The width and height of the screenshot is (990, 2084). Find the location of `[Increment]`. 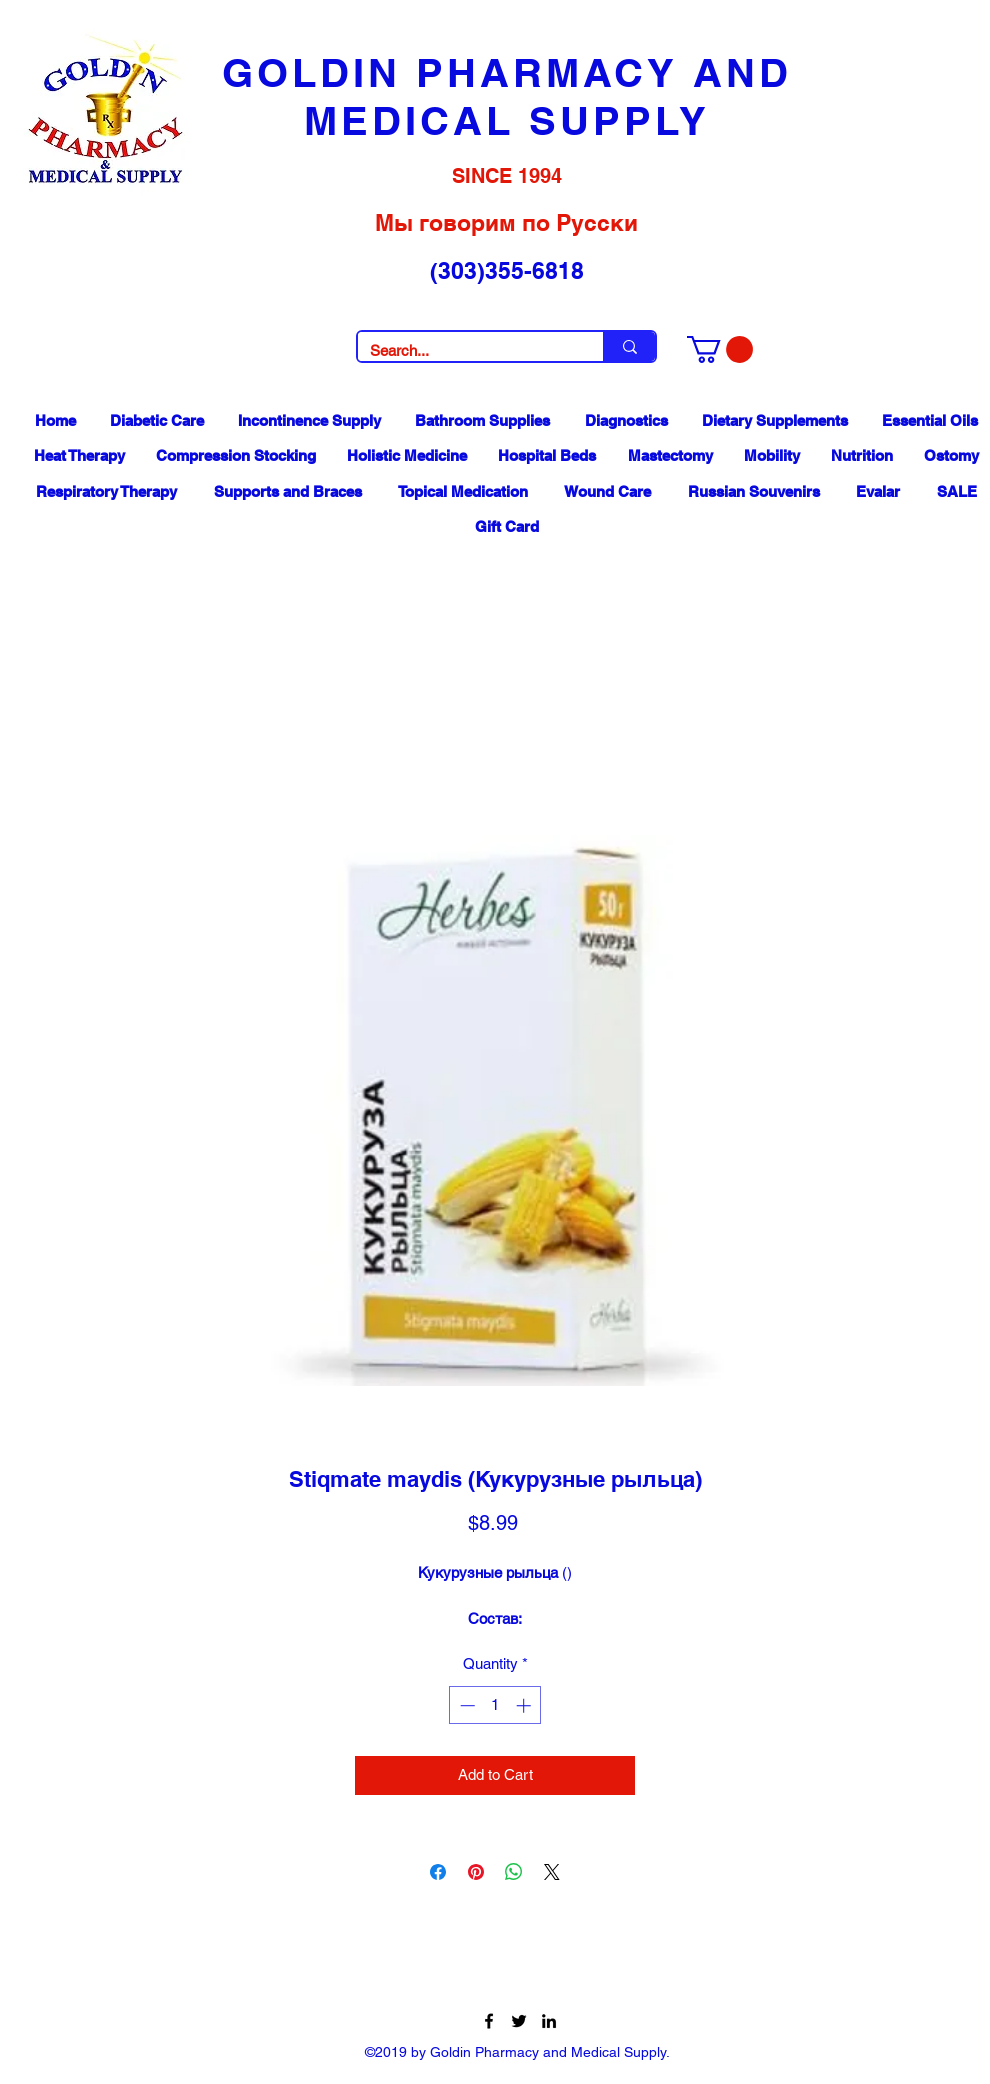

[Increment] is located at coordinates (525, 1705).